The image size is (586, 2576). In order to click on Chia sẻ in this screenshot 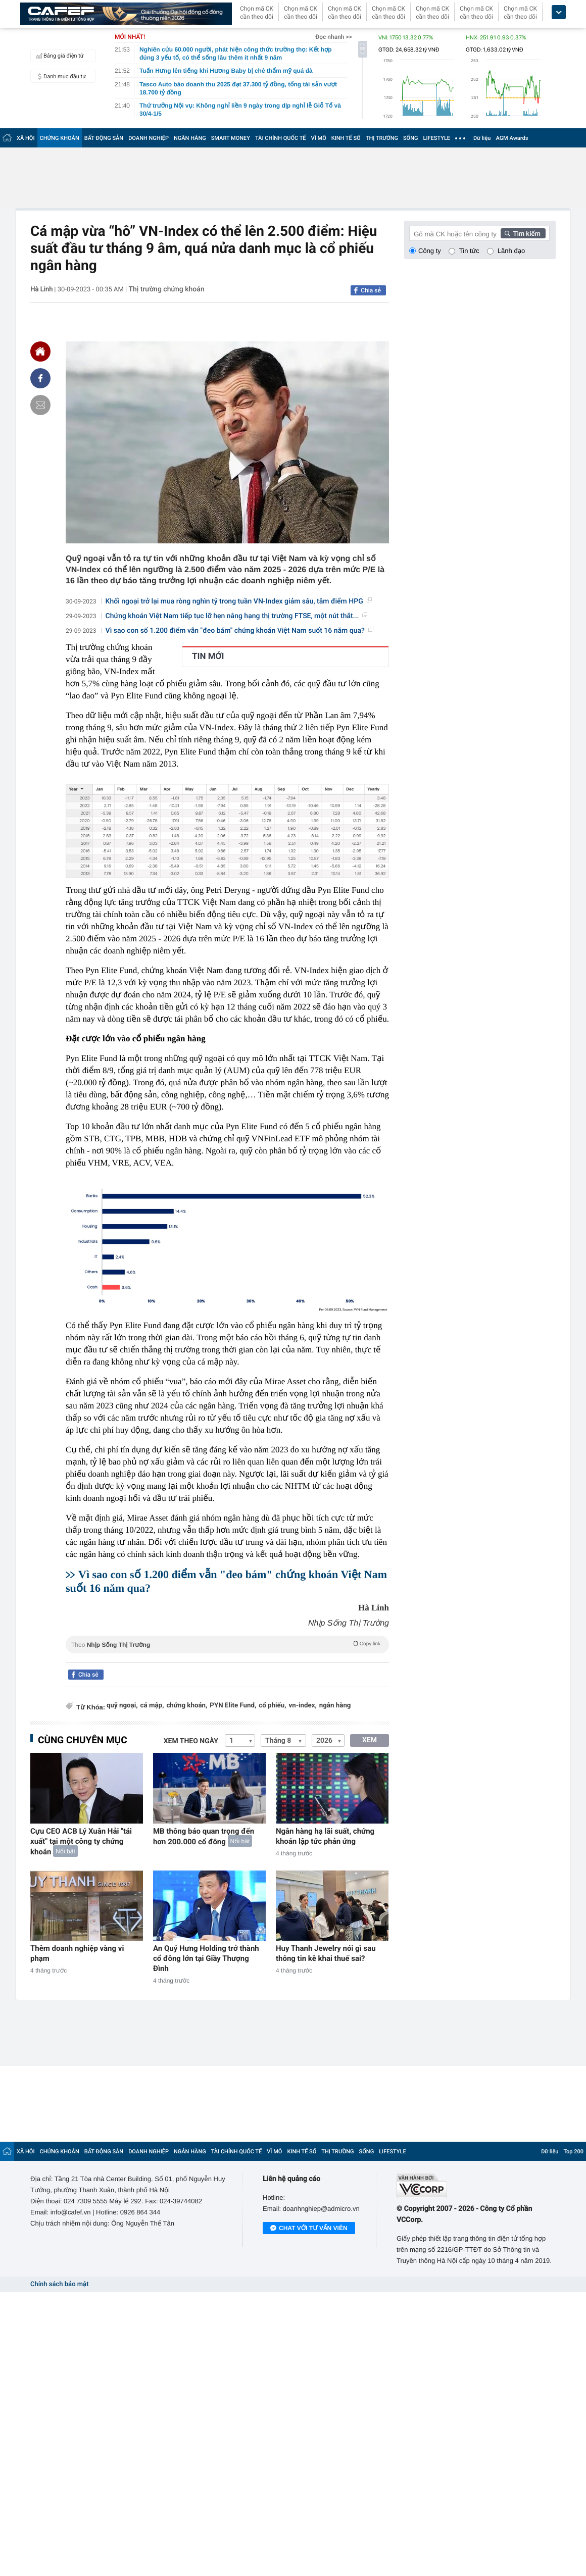, I will do `click(371, 290)`.